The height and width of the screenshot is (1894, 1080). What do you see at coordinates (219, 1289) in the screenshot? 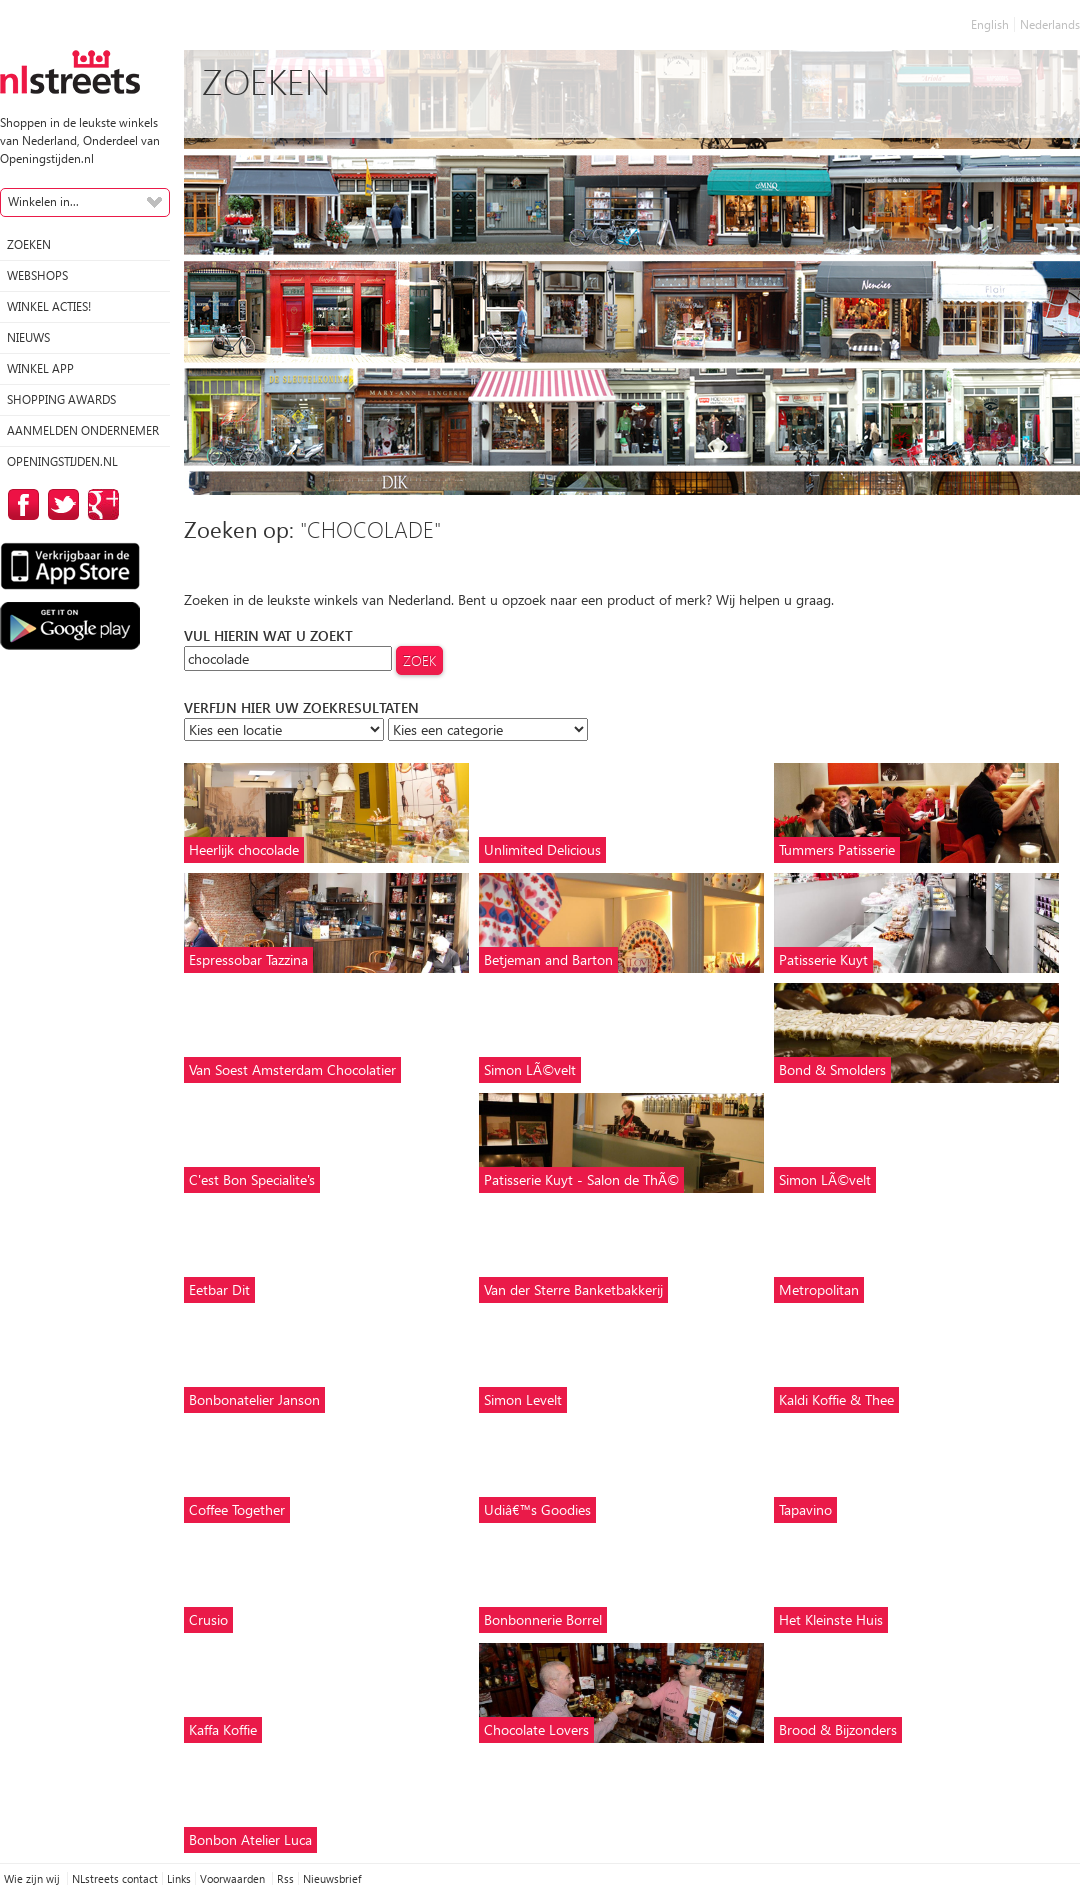
I see `Eetbar Dit` at bounding box center [219, 1289].